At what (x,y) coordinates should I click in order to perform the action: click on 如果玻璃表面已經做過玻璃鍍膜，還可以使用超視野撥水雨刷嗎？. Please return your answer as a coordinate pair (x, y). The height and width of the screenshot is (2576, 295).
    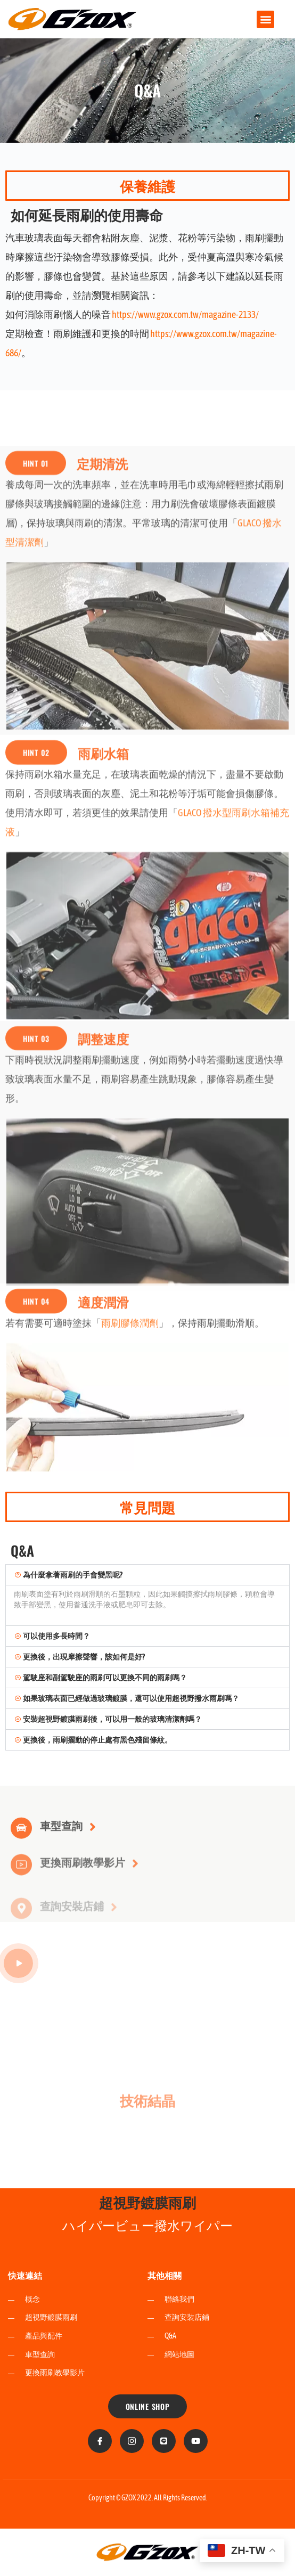
    Looking at the image, I should click on (131, 1698).